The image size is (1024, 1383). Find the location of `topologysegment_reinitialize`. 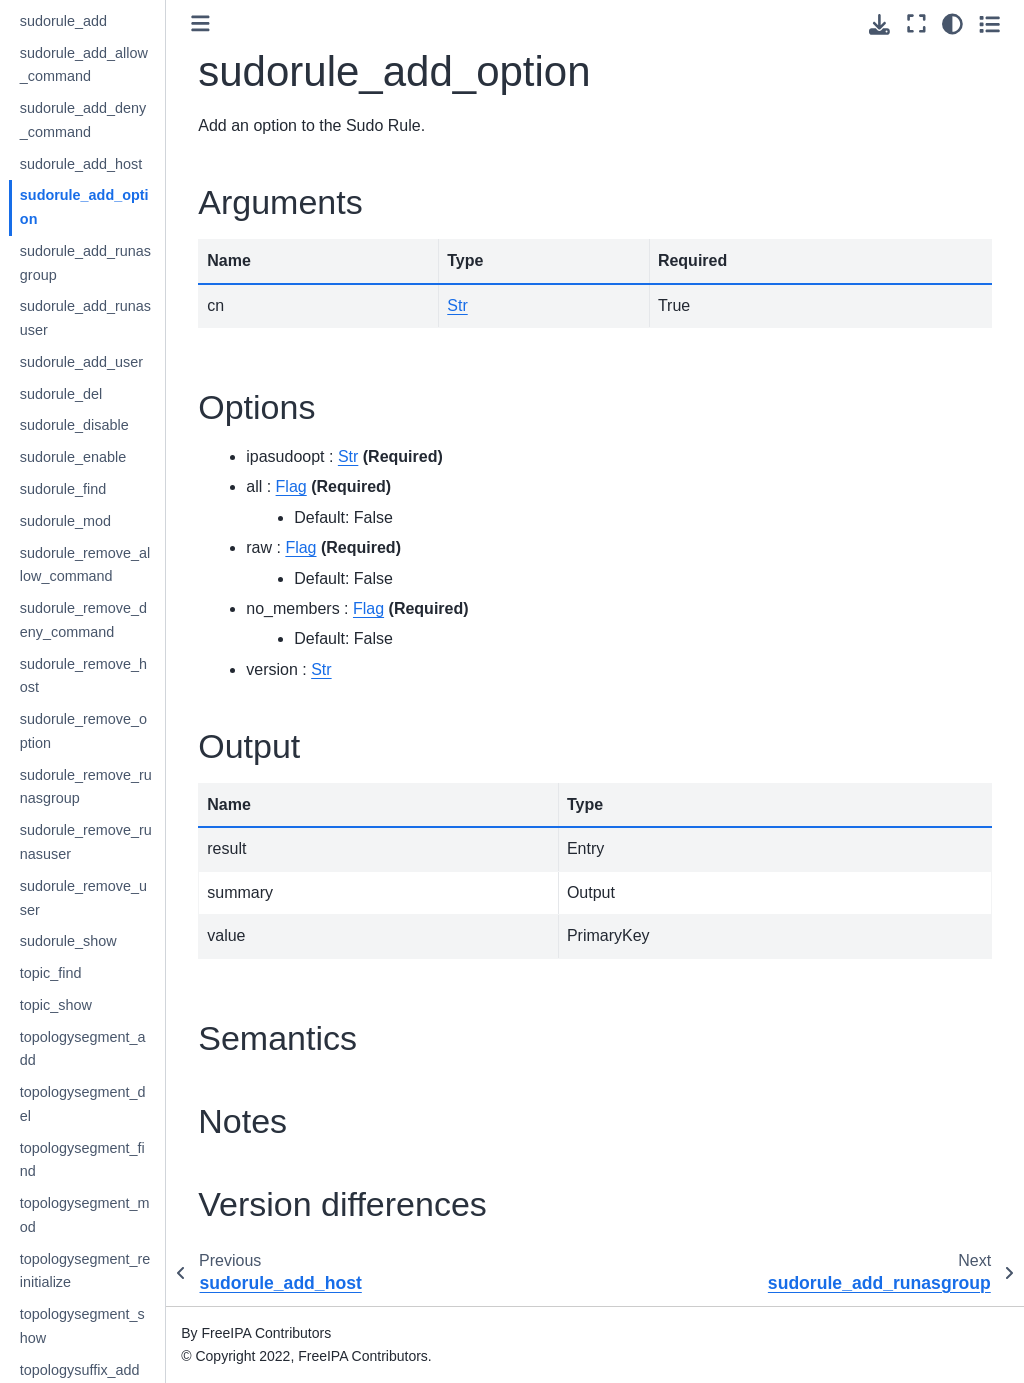

topologysegment_reinitialize is located at coordinates (123, 1271).